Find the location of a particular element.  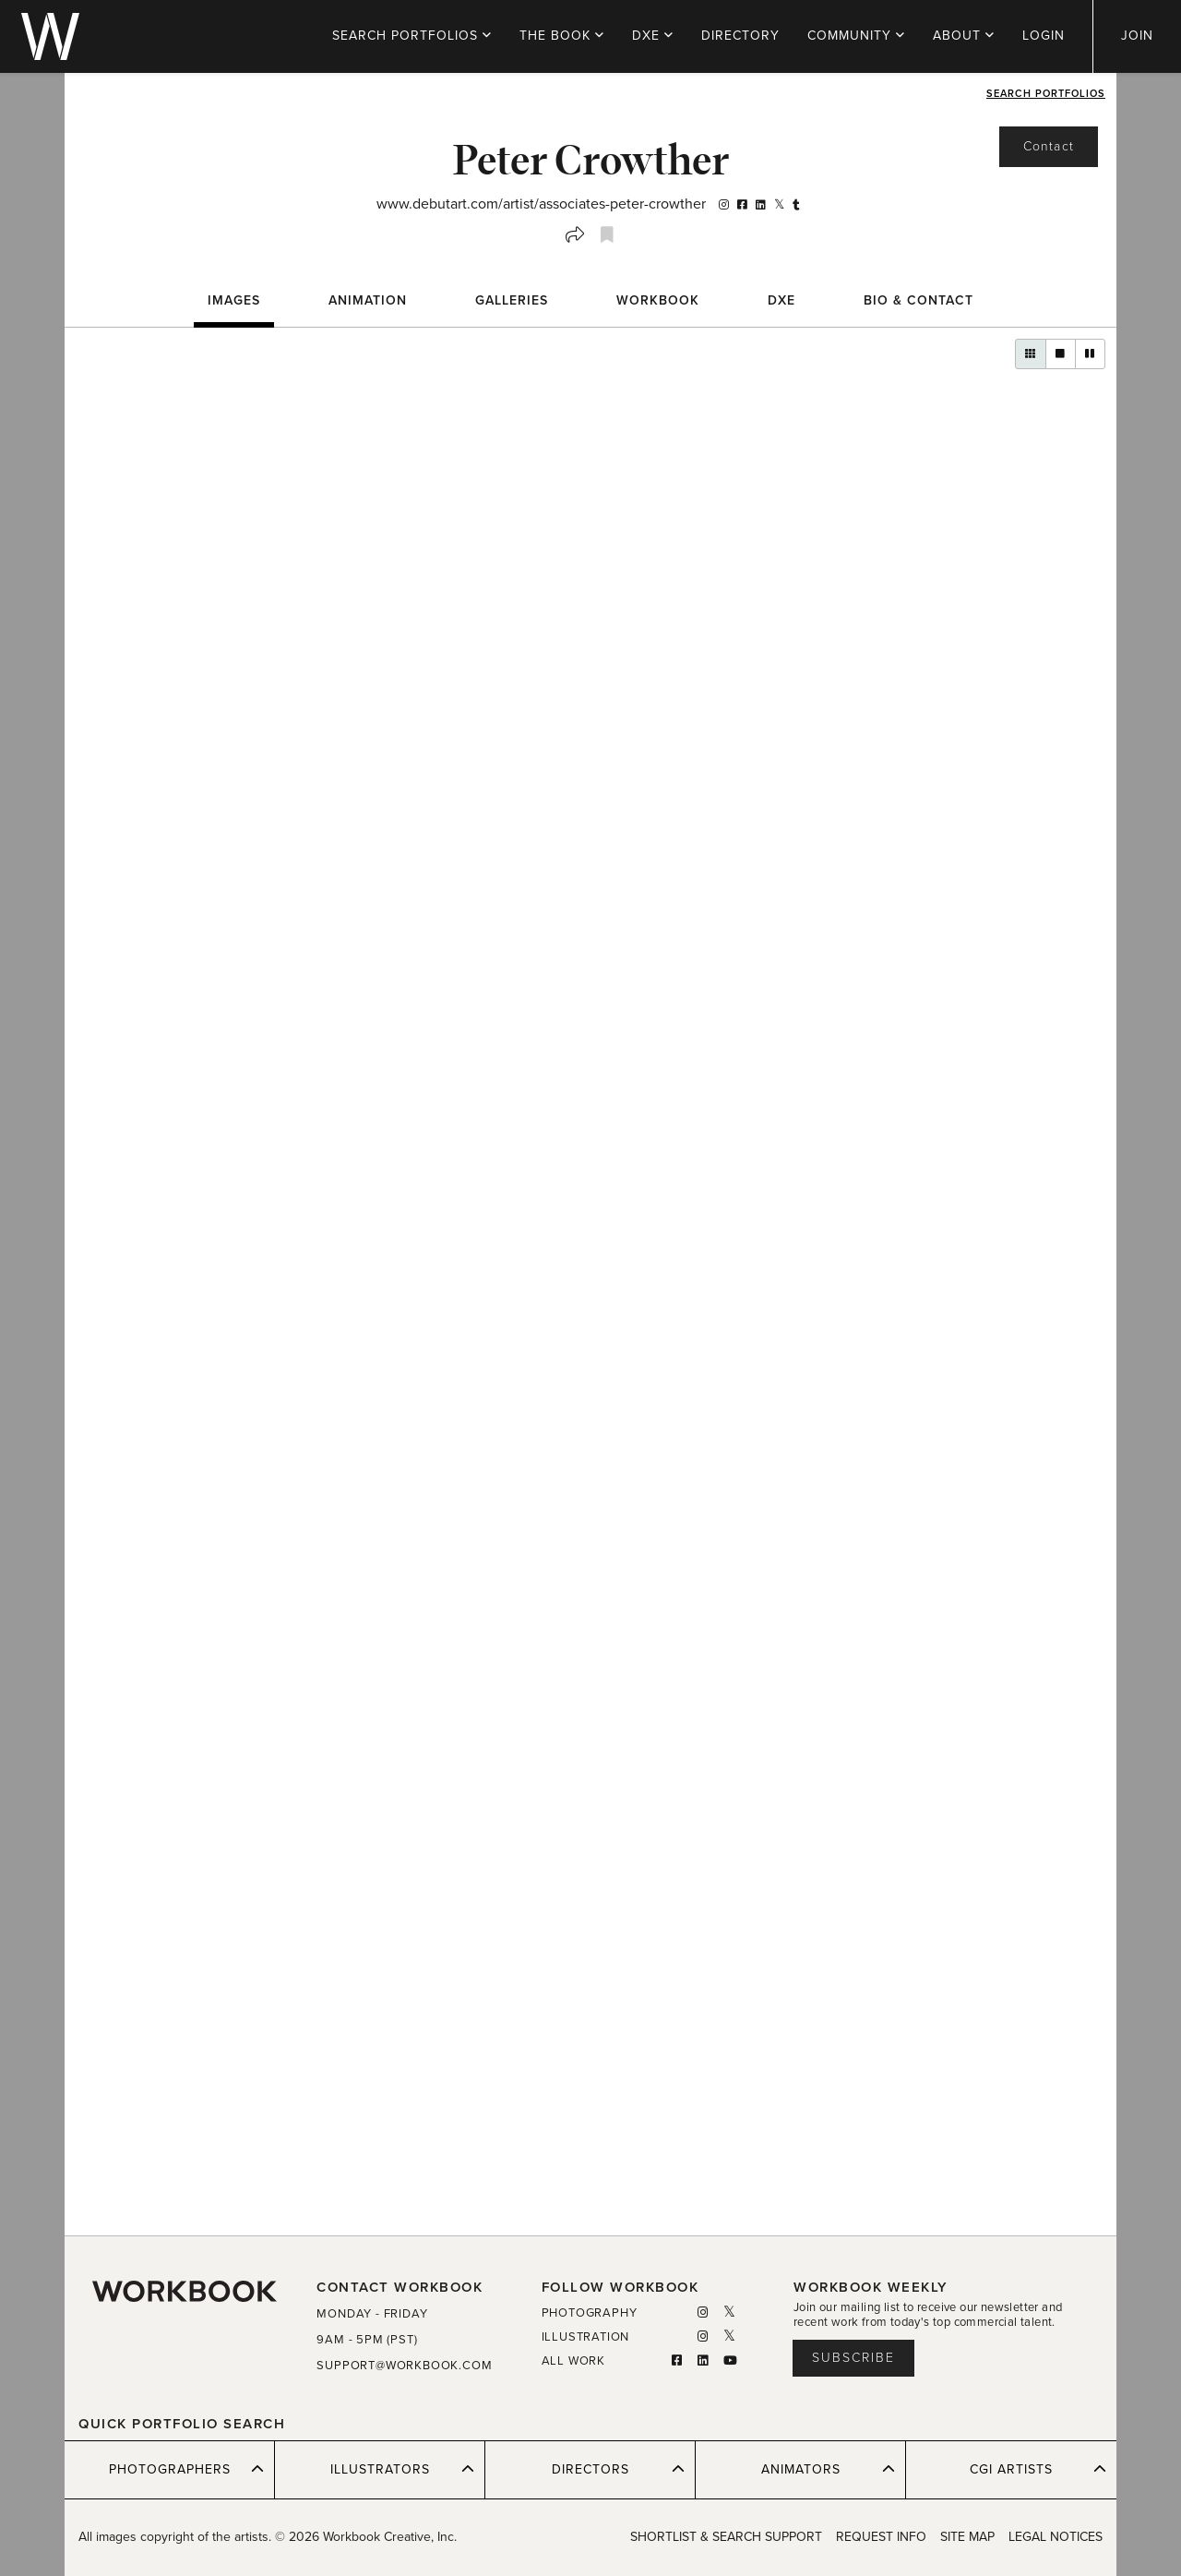

LEGAL NOTICES is located at coordinates (1055, 2537).